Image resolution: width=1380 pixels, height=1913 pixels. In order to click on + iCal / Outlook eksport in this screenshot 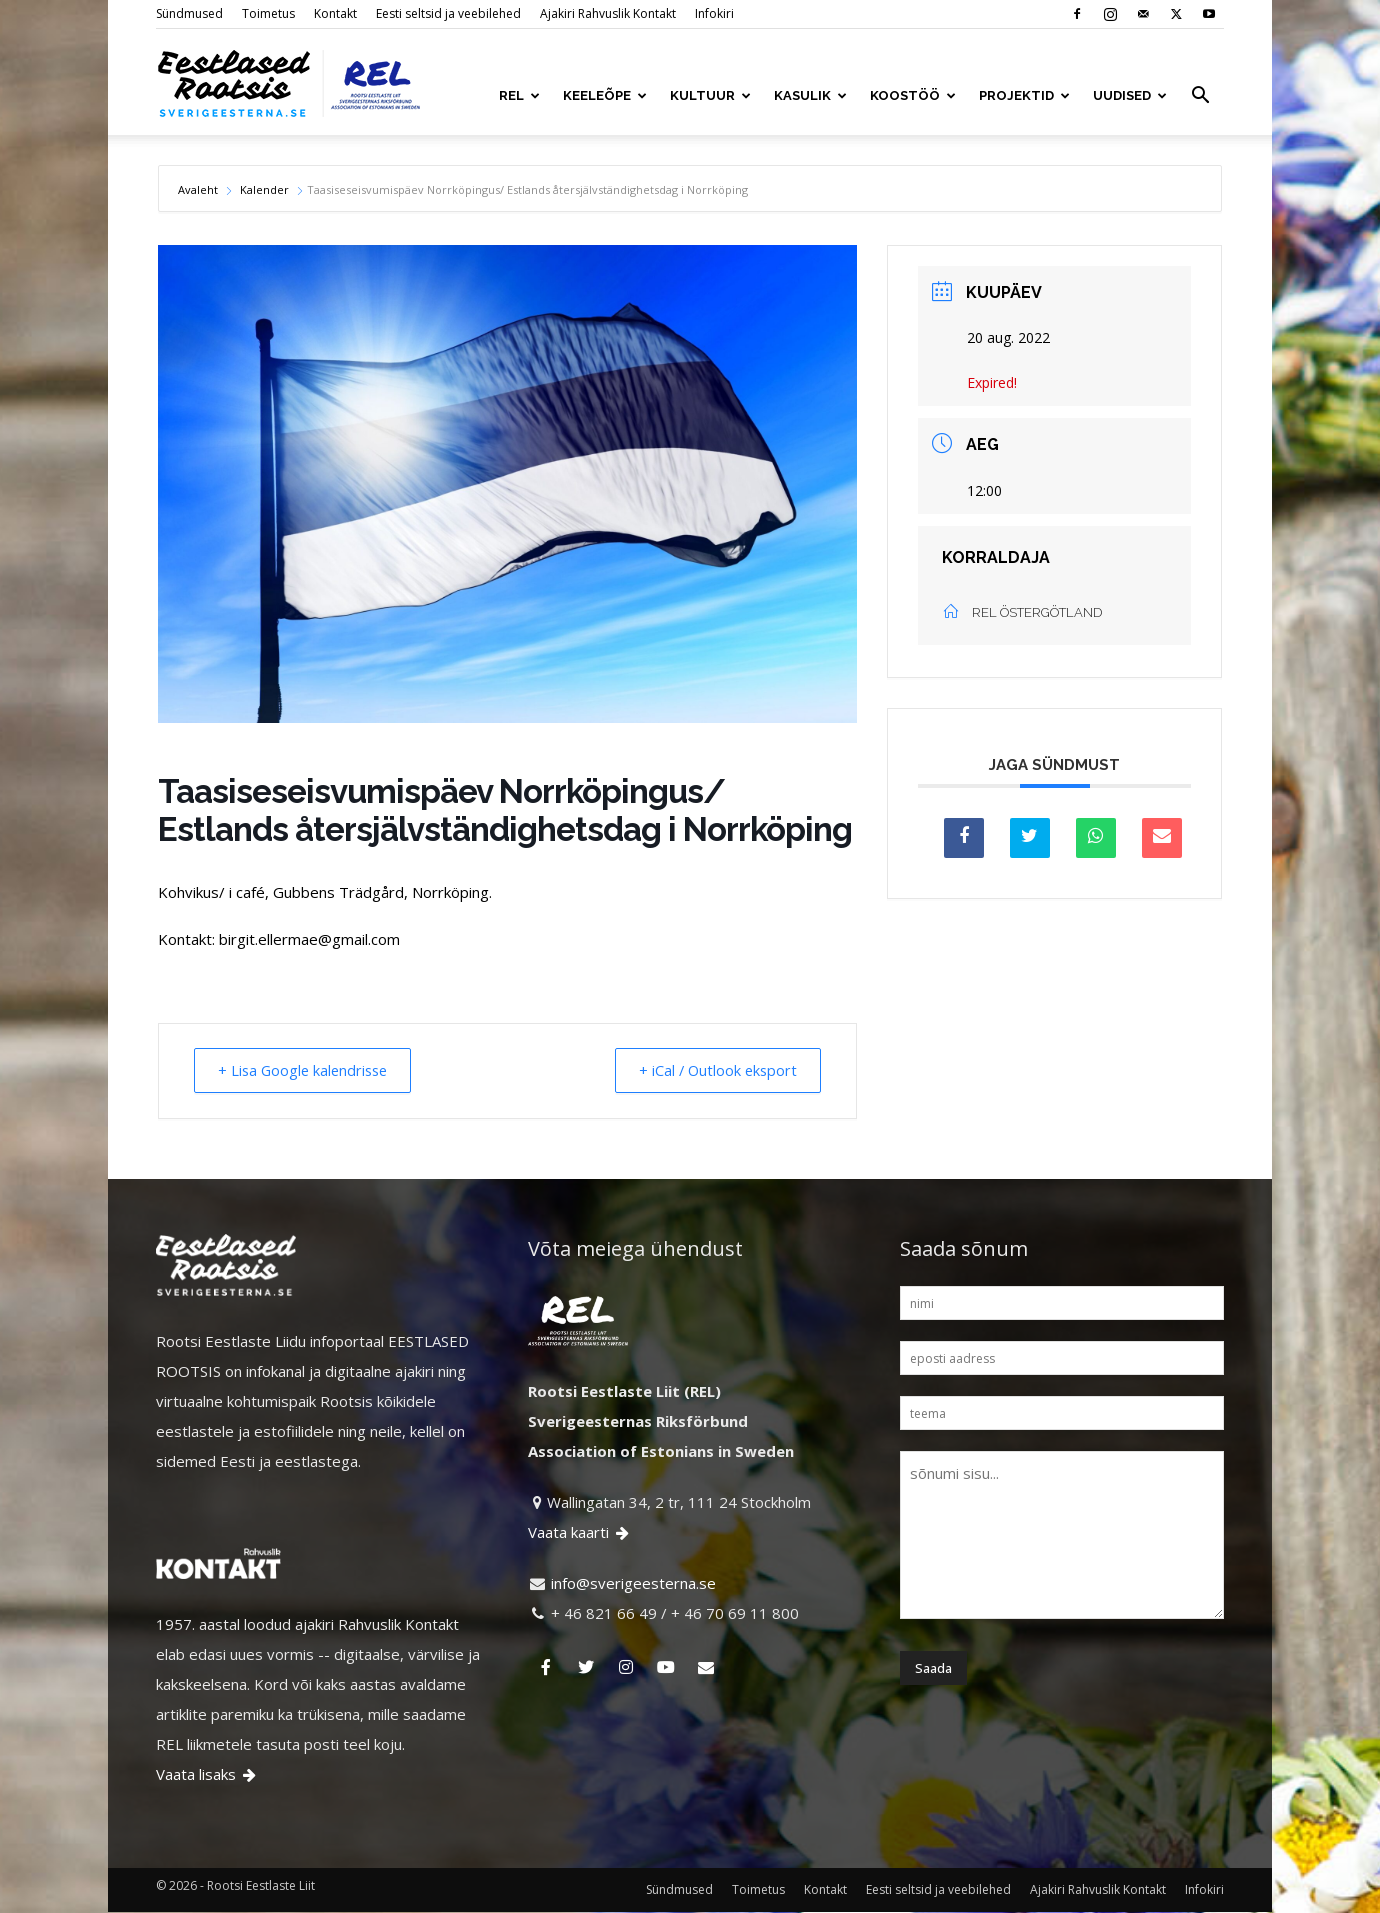, I will do `click(711, 1071)`.